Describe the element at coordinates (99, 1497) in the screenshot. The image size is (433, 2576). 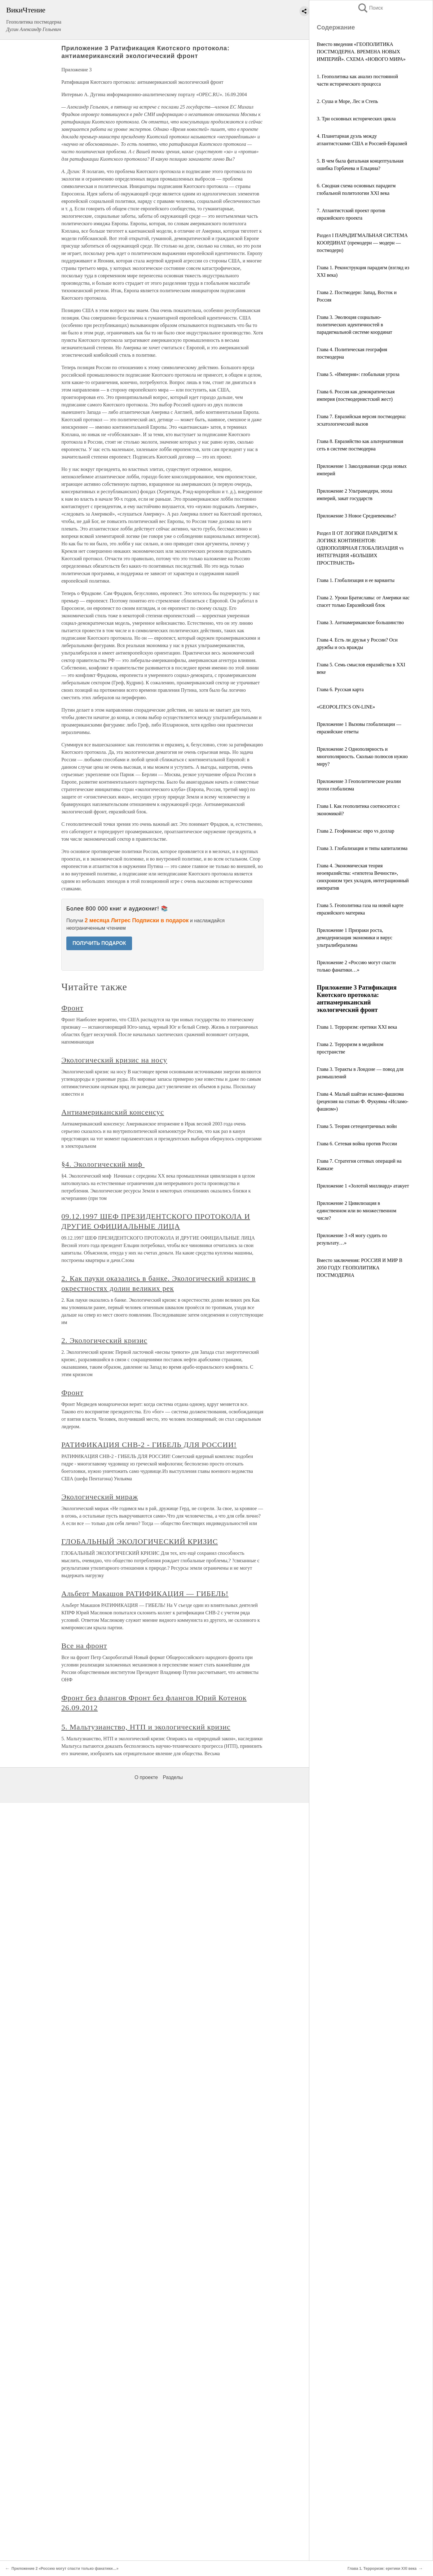
I see `Экологический мираж` at that location.